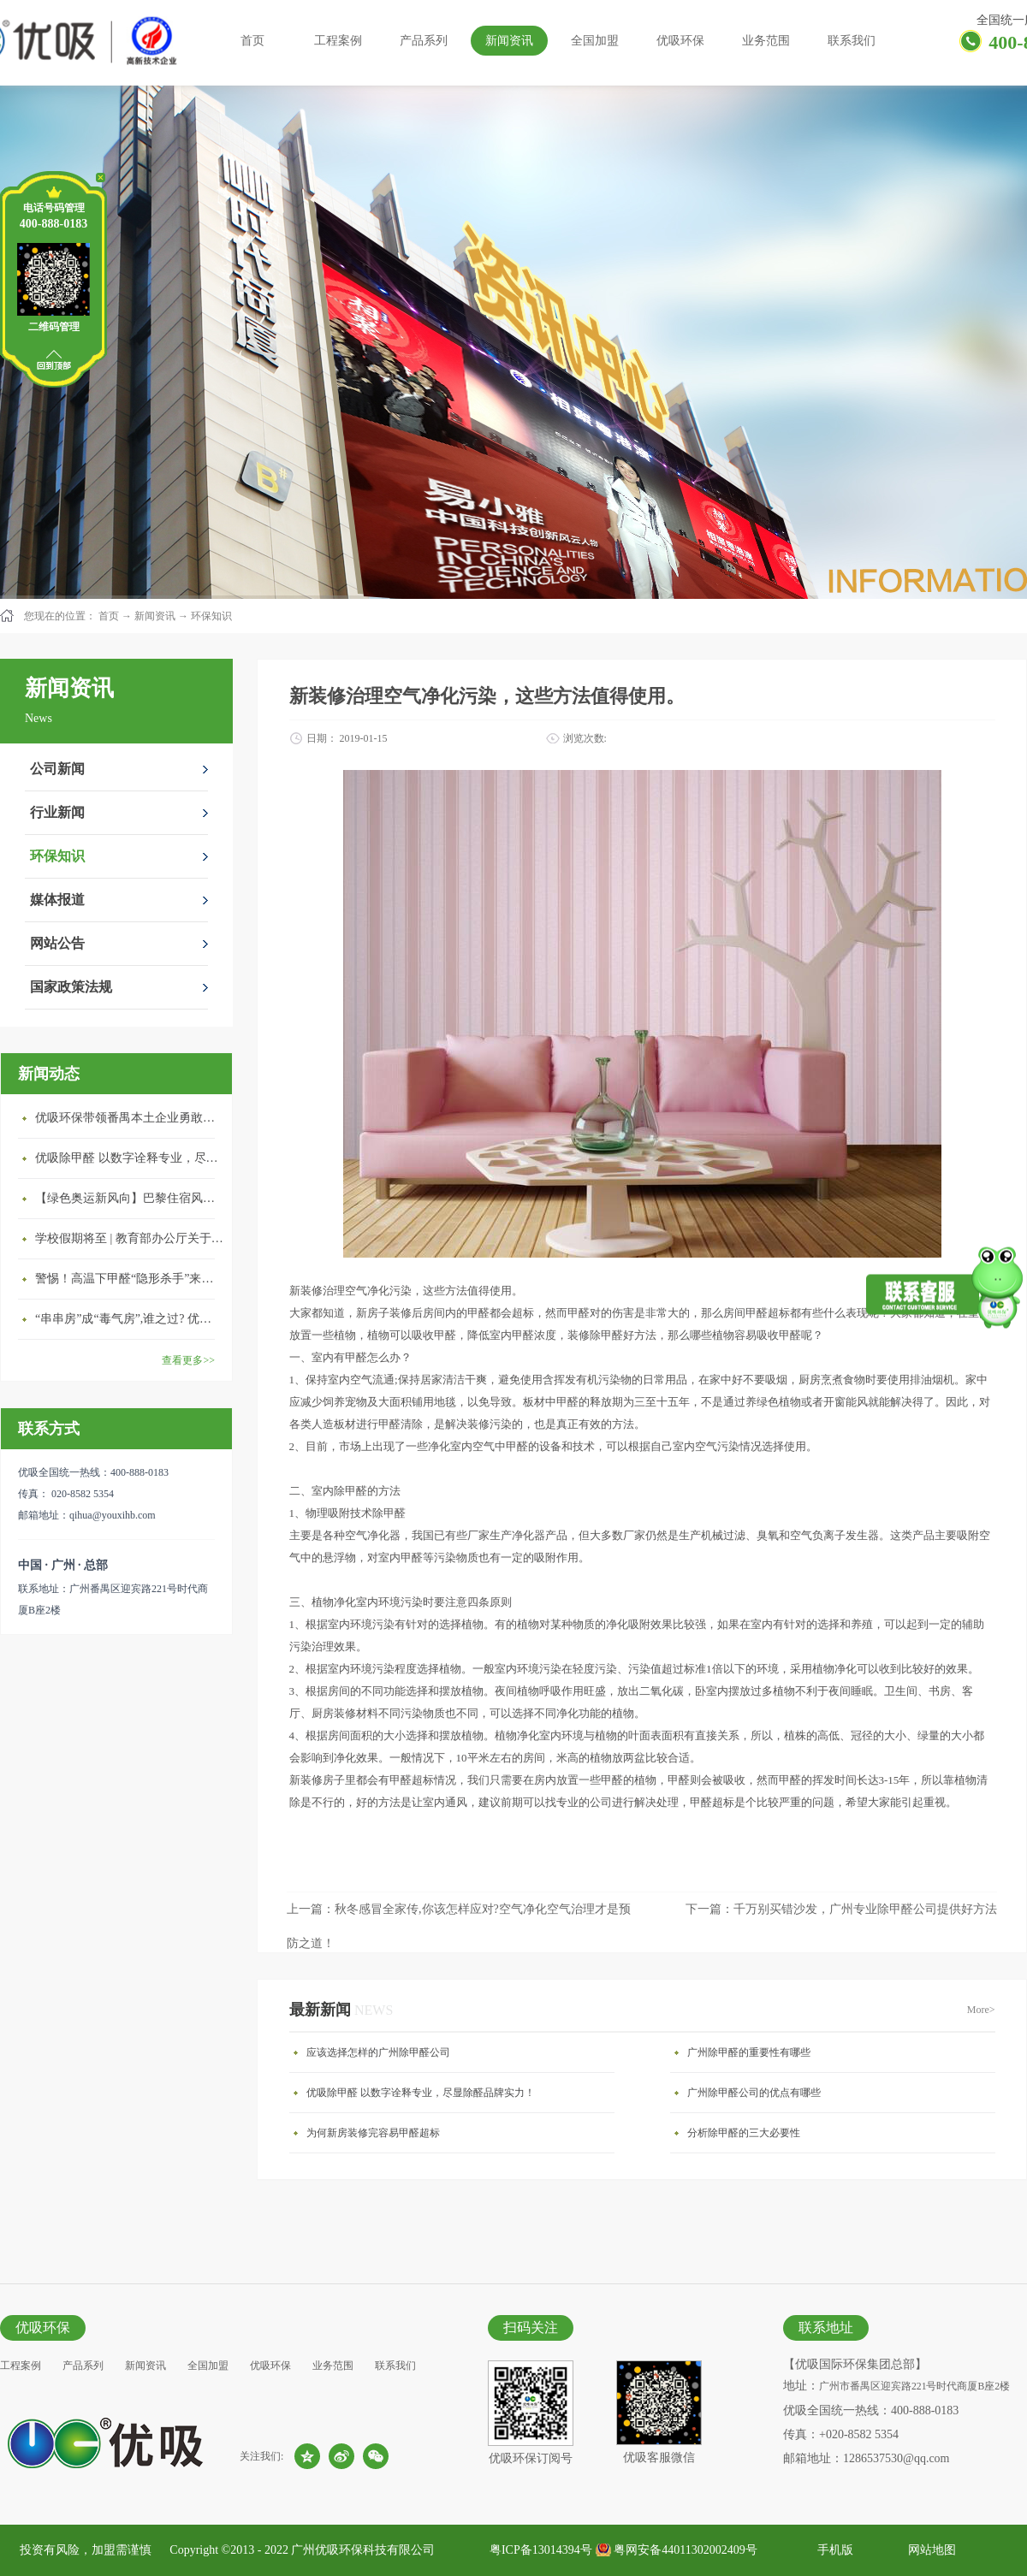  What do you see at coordinates (129, 1198) in the screenshot?
I see `【绿色奥运新风向】巴黎住宿风波：优吸环保共建健康绿色家居` at bounding box center [129, 1198].